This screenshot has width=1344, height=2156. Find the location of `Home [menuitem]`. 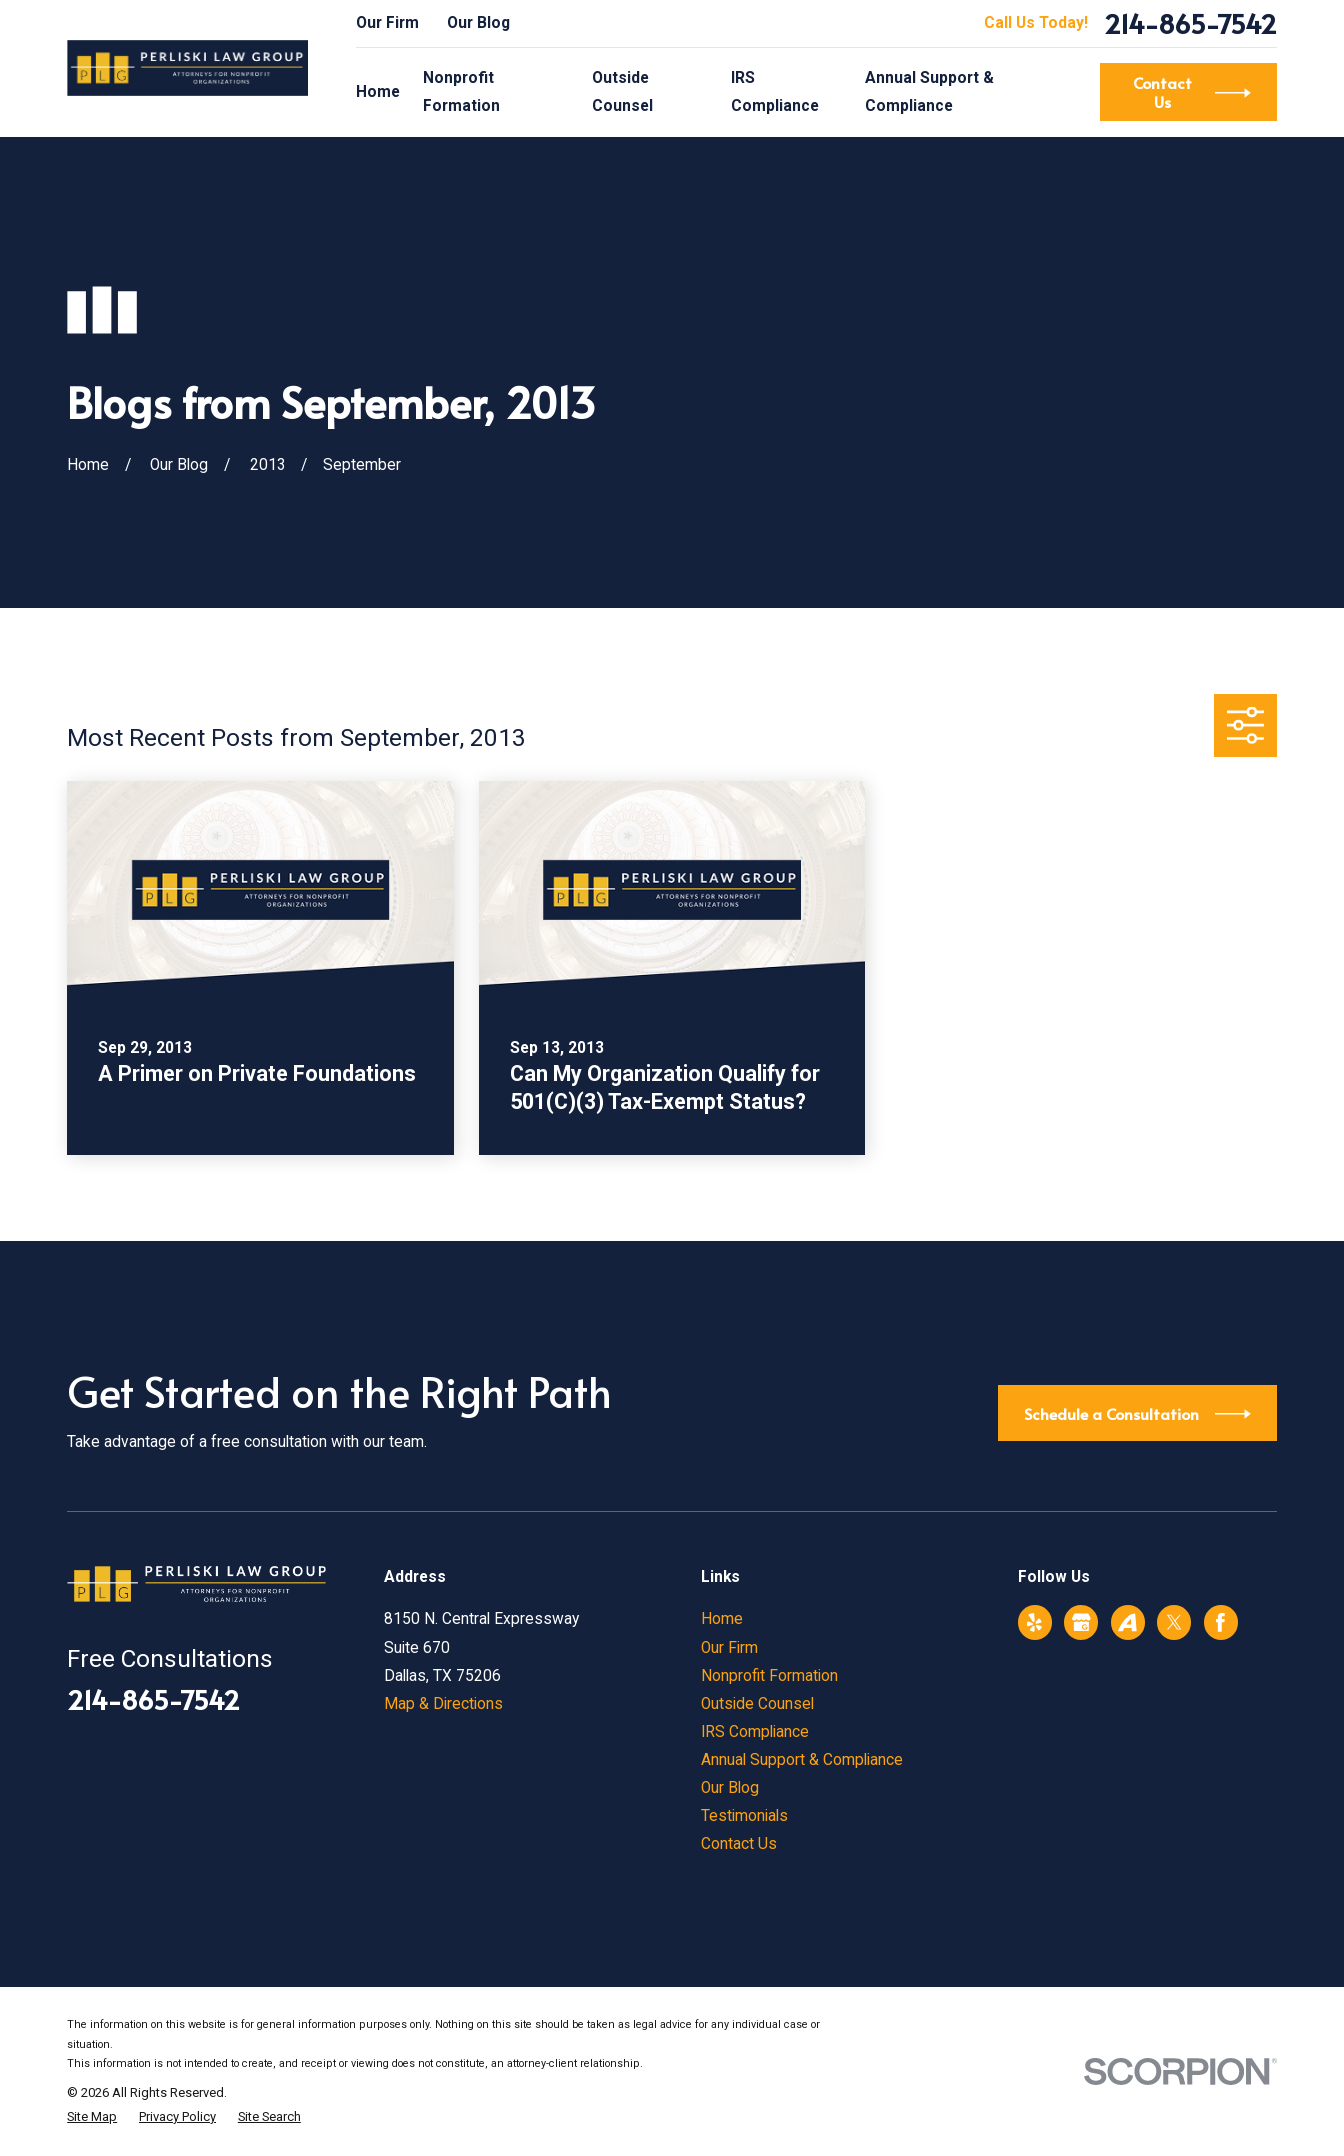

Home [menuitem] is located at coordinates (378, 92).